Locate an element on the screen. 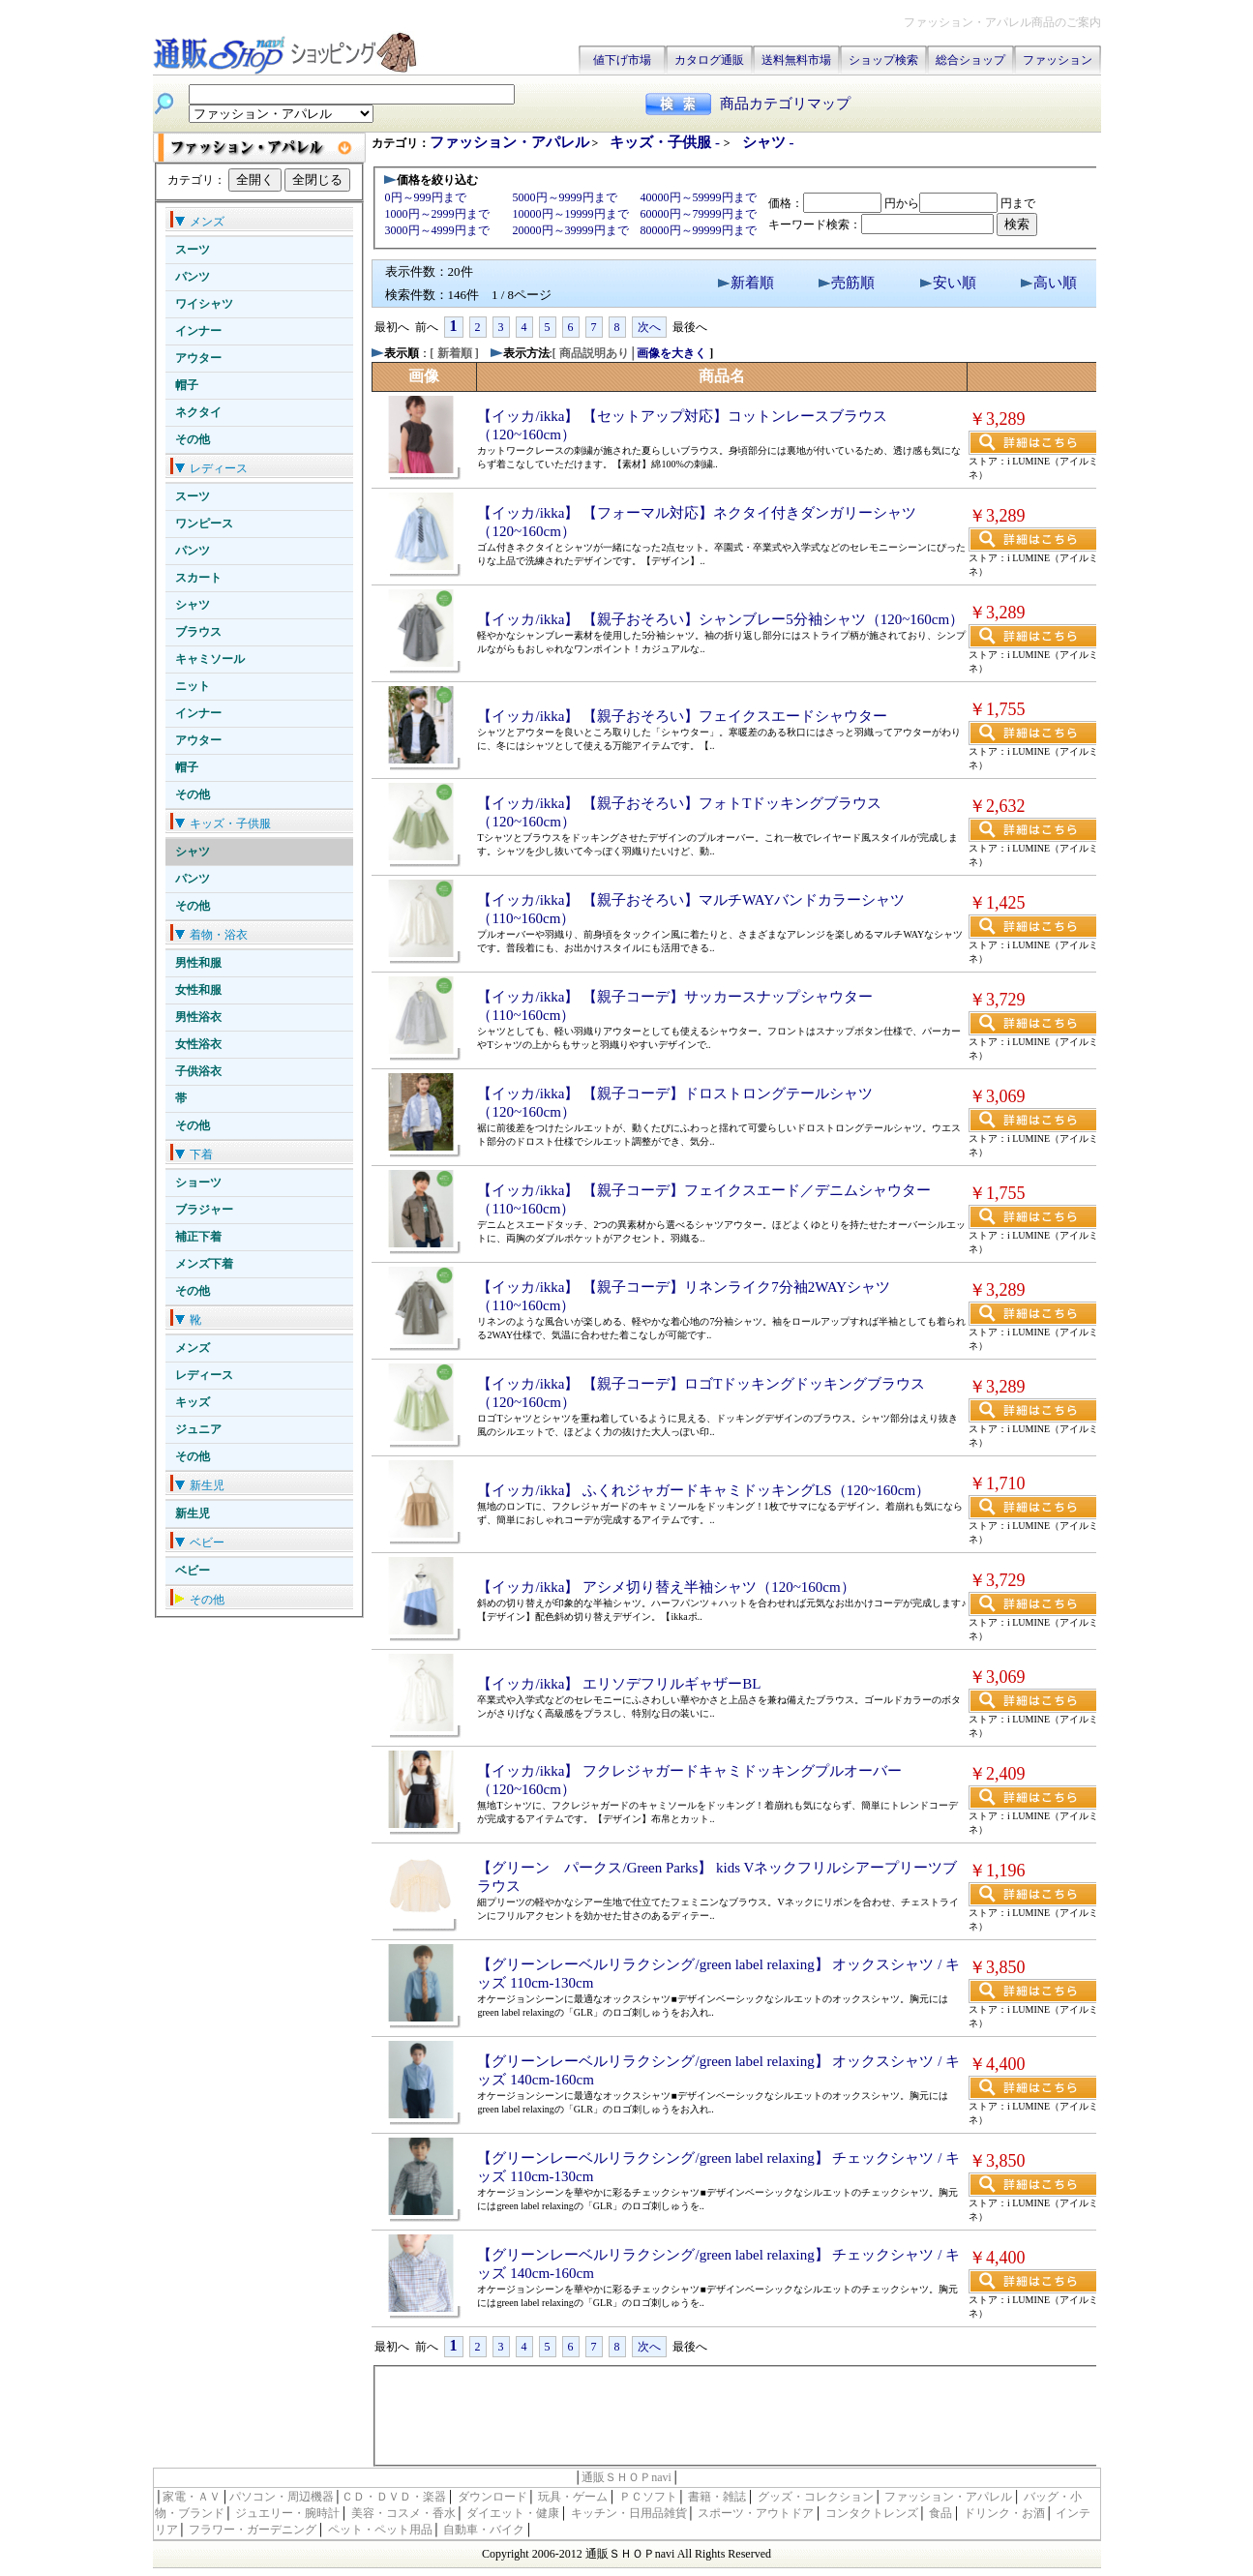 This screenshot has height=2576, width=1253. ベビー is located at coordinates (192, 1570).